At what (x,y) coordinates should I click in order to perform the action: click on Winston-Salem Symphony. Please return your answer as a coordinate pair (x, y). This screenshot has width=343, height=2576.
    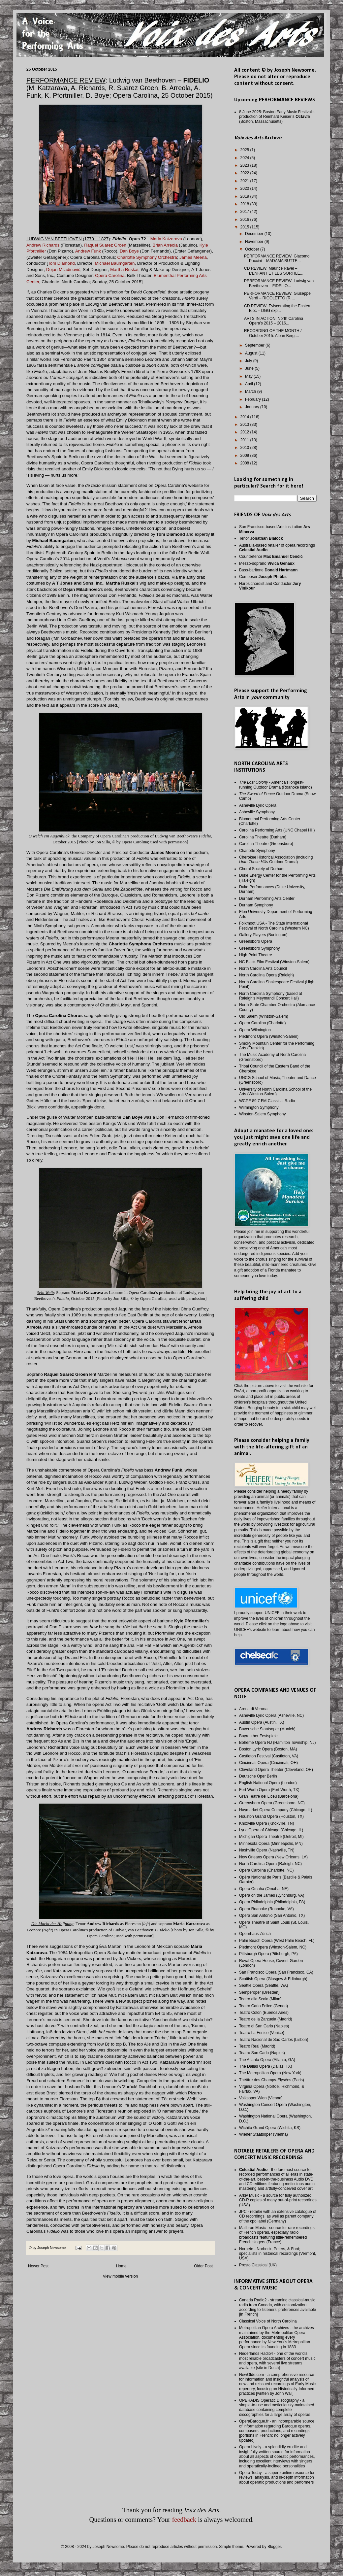
    Looking at the image, I should click on (262, 1114).